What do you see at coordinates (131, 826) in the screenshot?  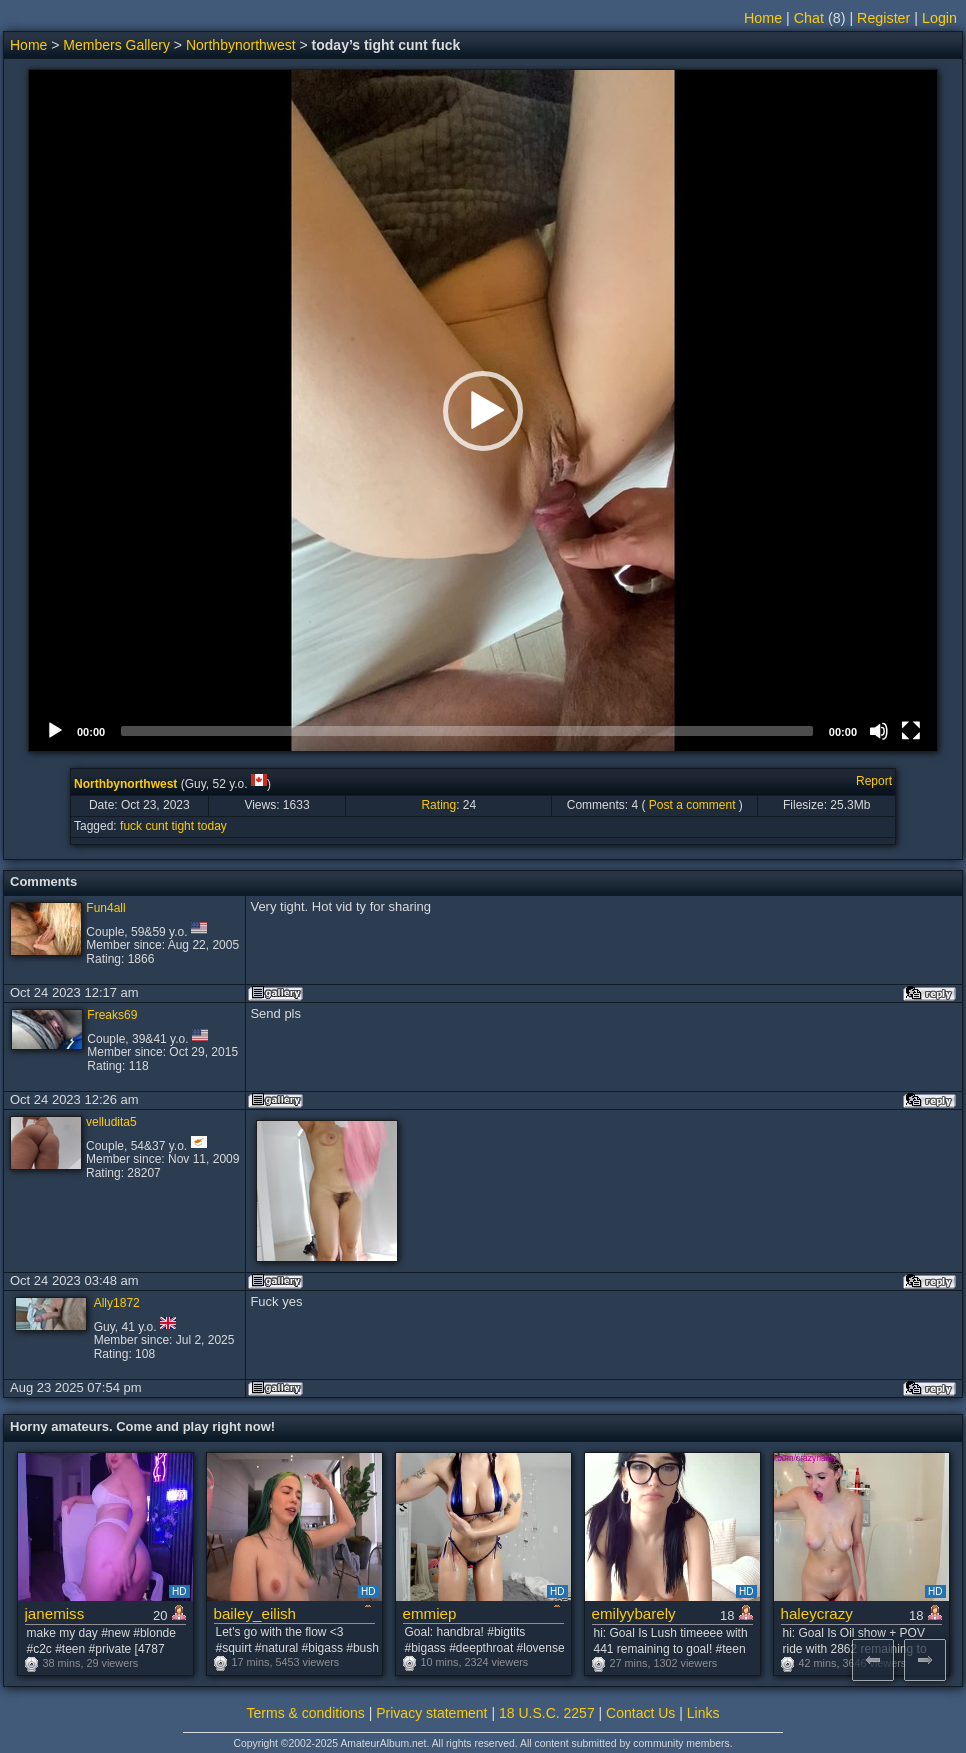 I see `fuck` at bounding box center [131, 826].